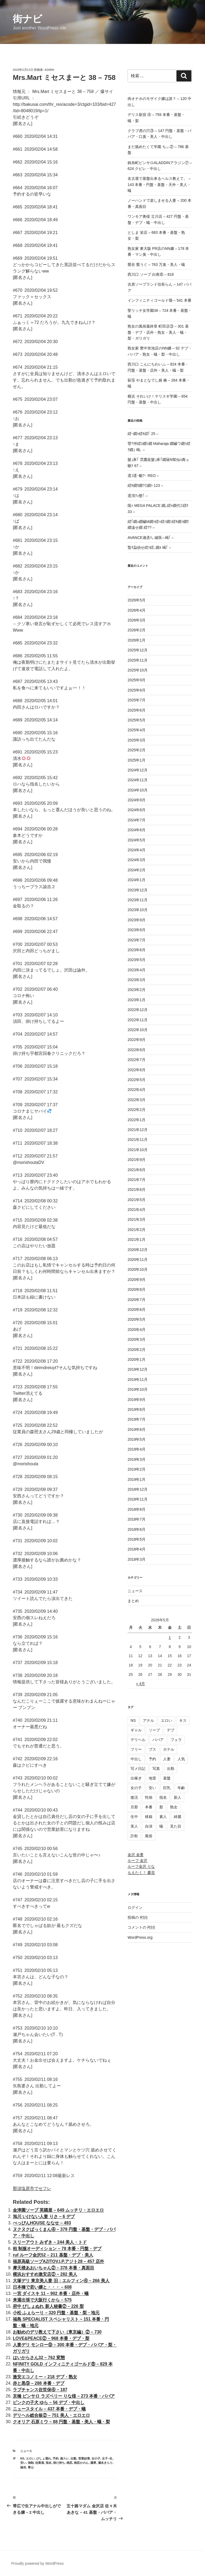 Image resolution: width=205 pixels, height=2576 pixels. What do you see at coordinates (64, 2458) in the screenshot?
I see `個スレ` at bounding box center [64, 2458].